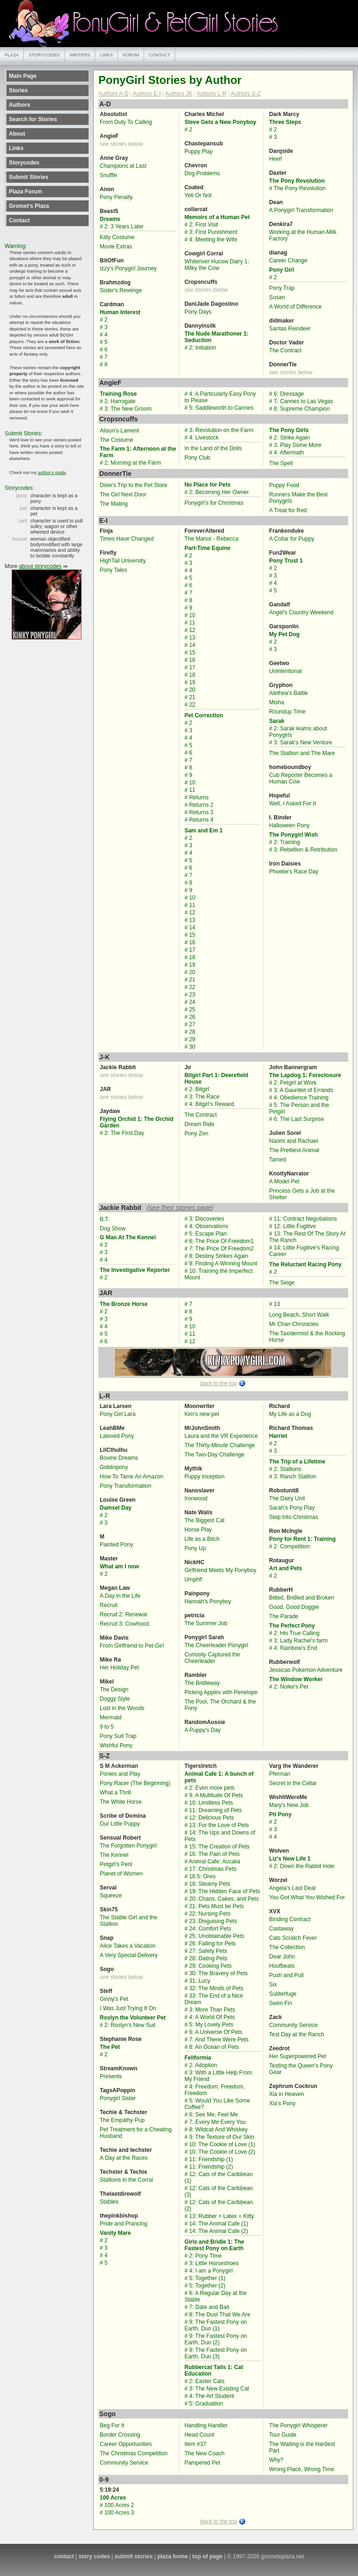 This screenshot has width=358, height=2576. What do you see at coordinates (215, 1810) in the screenshot?
I see `11: Dreaming of Pets` at bounding box center [215, 1810].